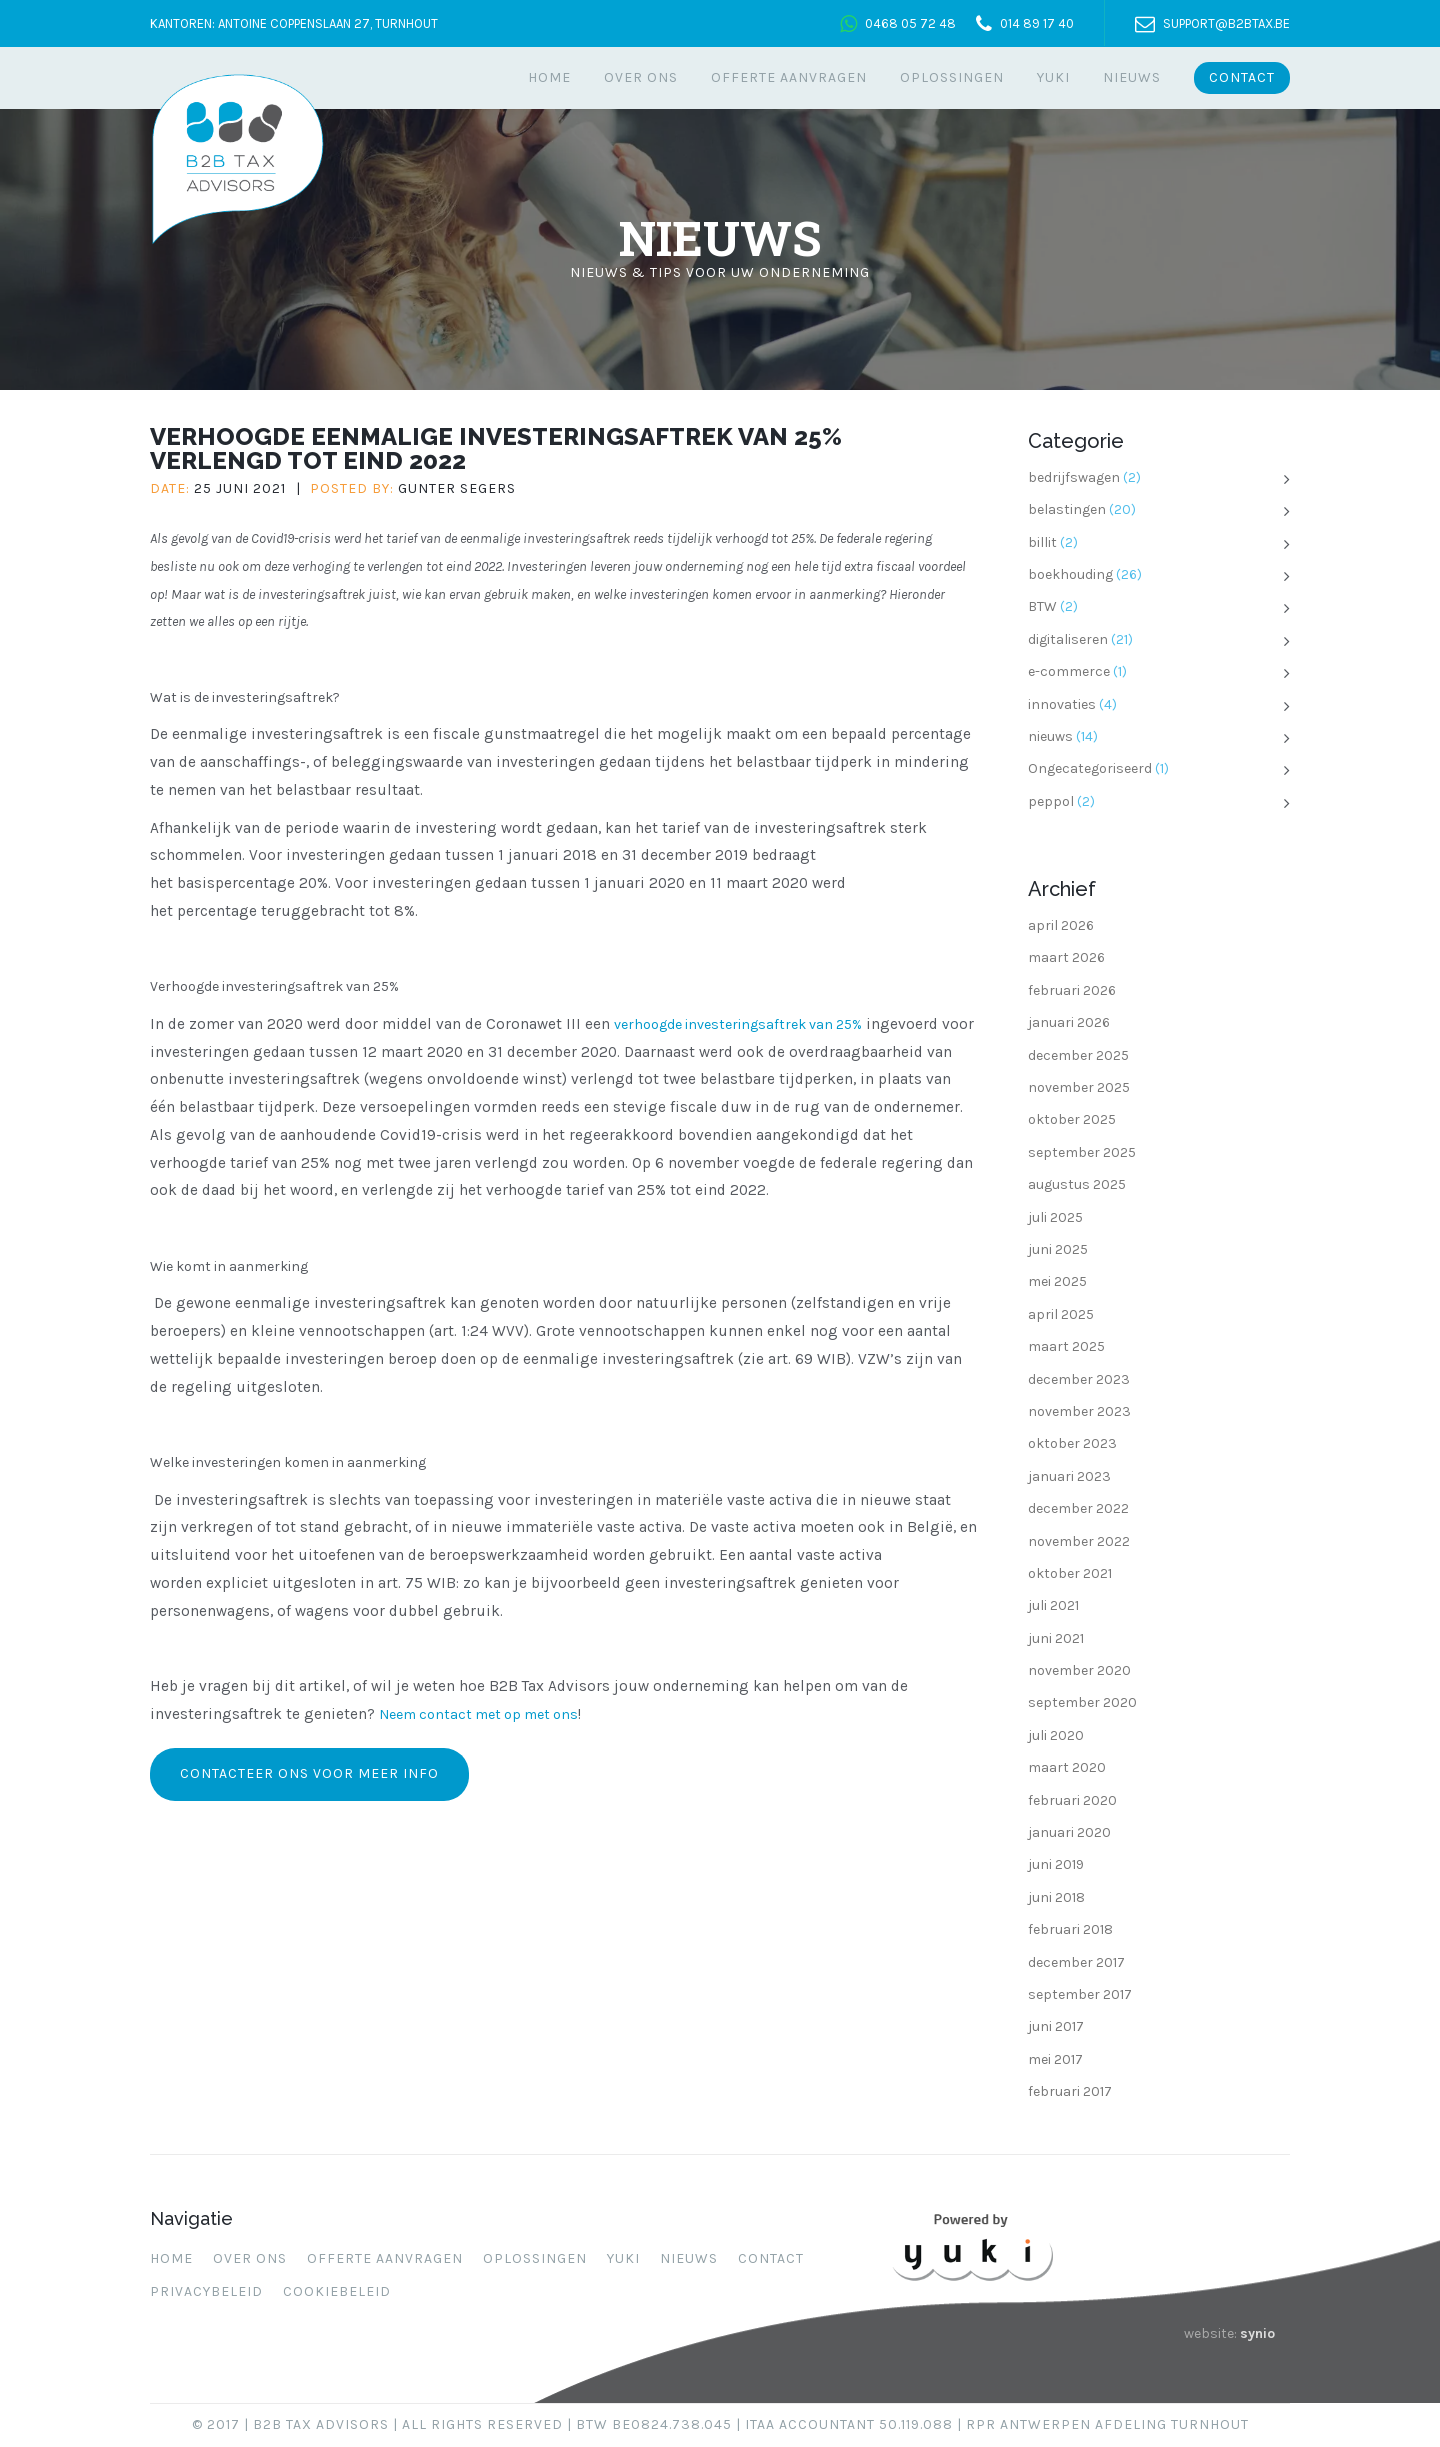 The height and width of the screenshot is (2447, 1440). What do you see at coordinates (1042, 606) in the screenshot?
I see `BTW` at bounding box center [1042, 606].